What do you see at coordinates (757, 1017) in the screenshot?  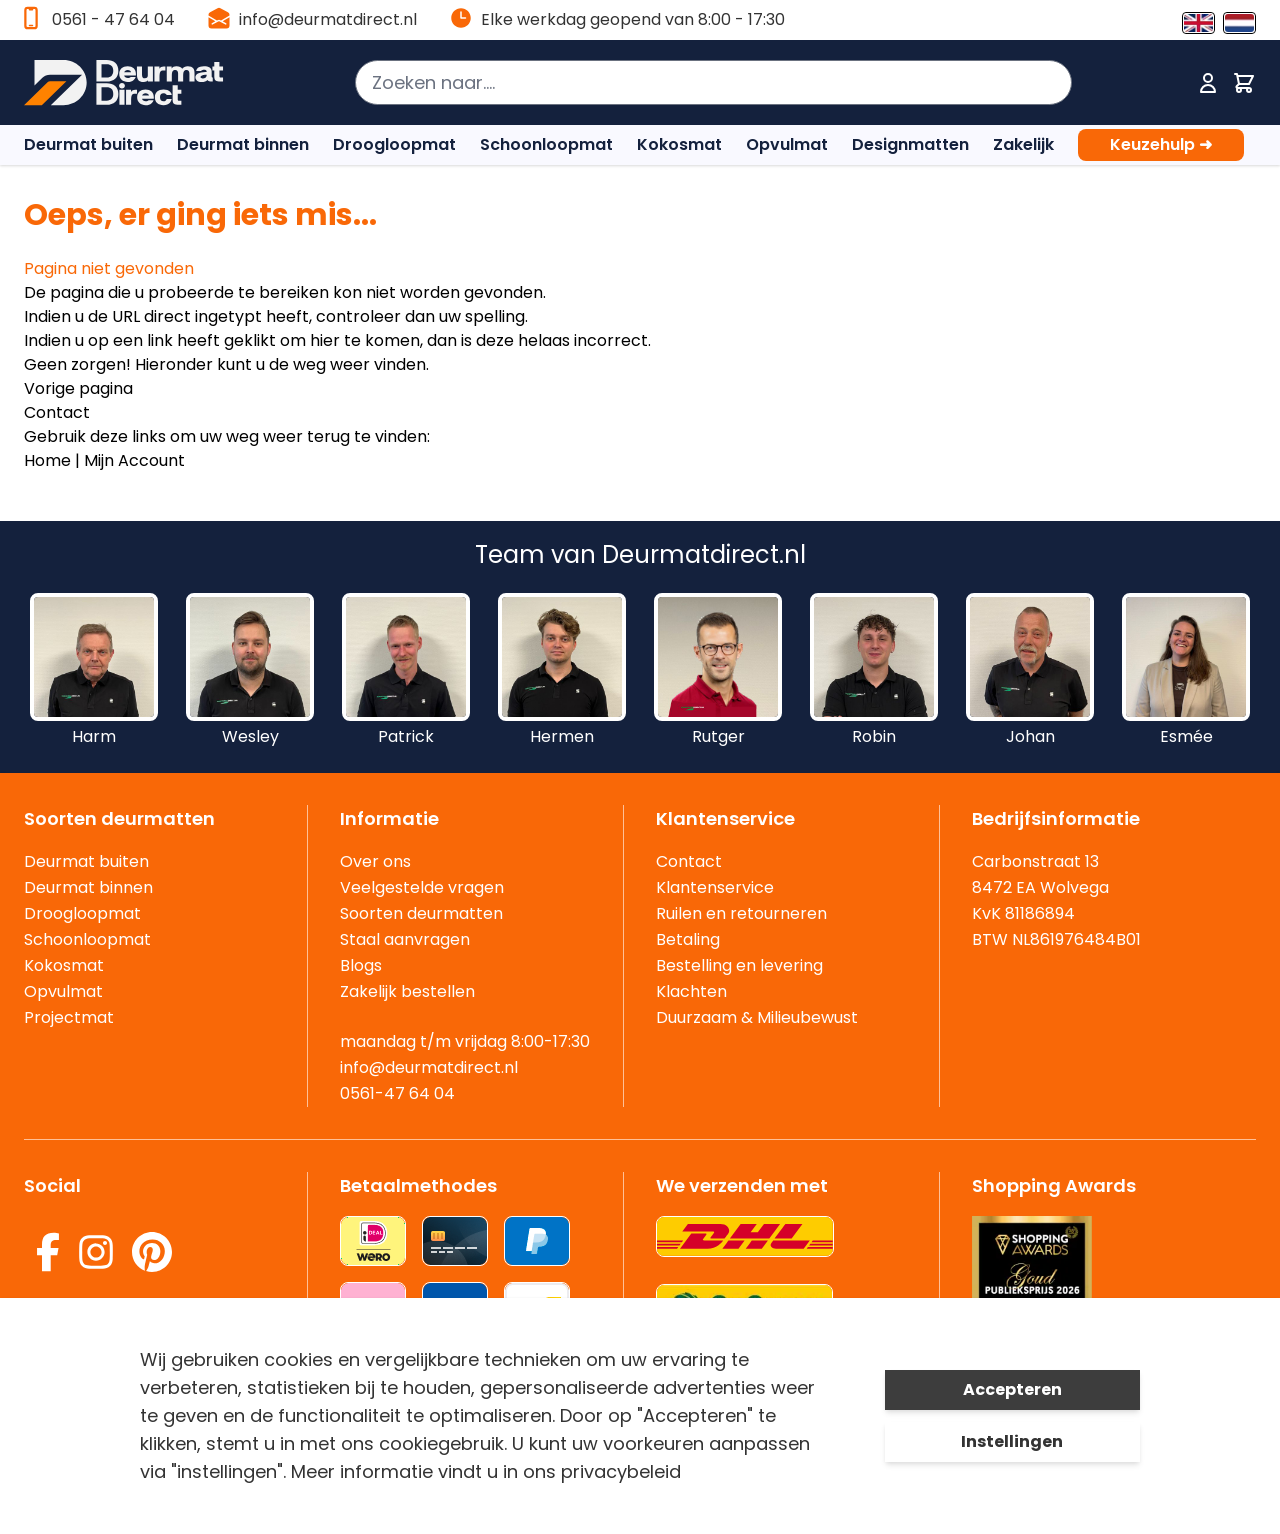 I see `Duurzaam & Milieubewust` at bounding box center [757, 1017].